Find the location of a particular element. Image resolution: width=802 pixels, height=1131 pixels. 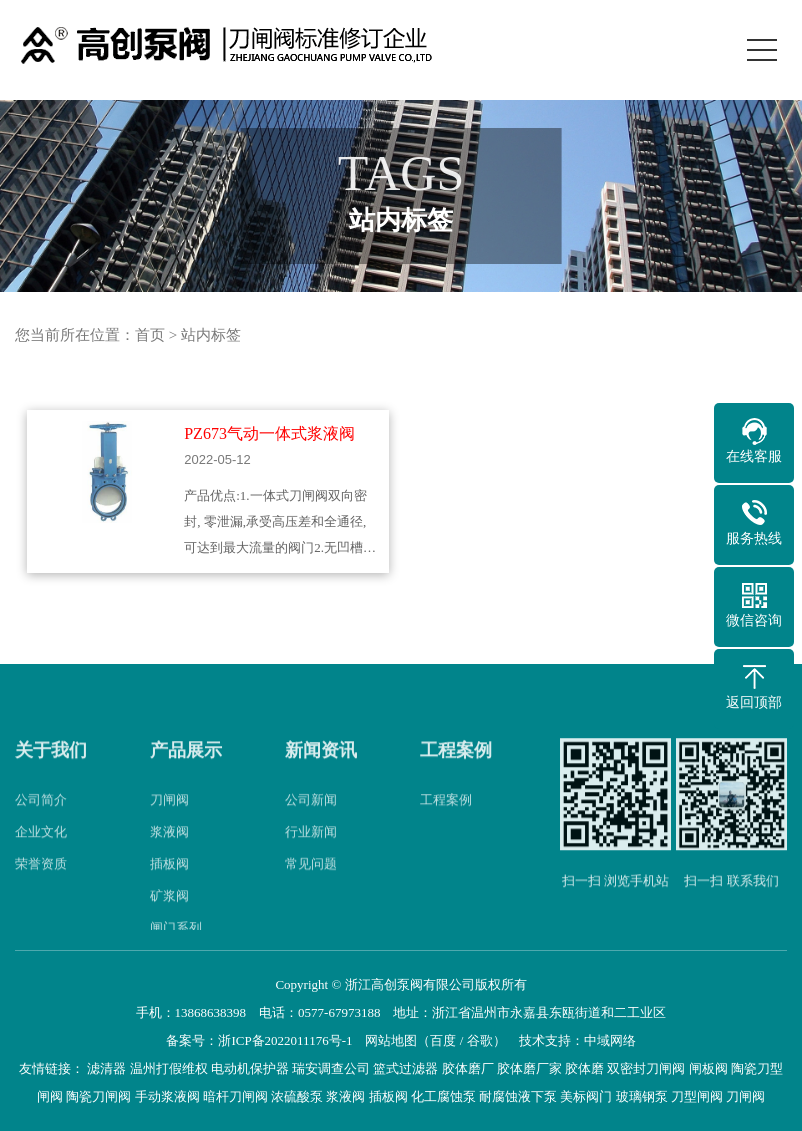

美标阀门 is located at coordinates (586, 1096).